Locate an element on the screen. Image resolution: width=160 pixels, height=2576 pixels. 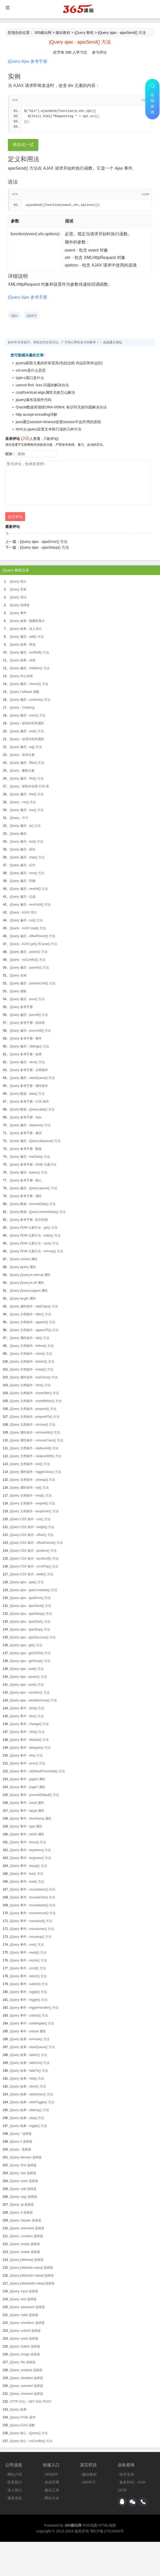
jQuery 效果 - animate() 方法 is located at coordinates (30, 2039).